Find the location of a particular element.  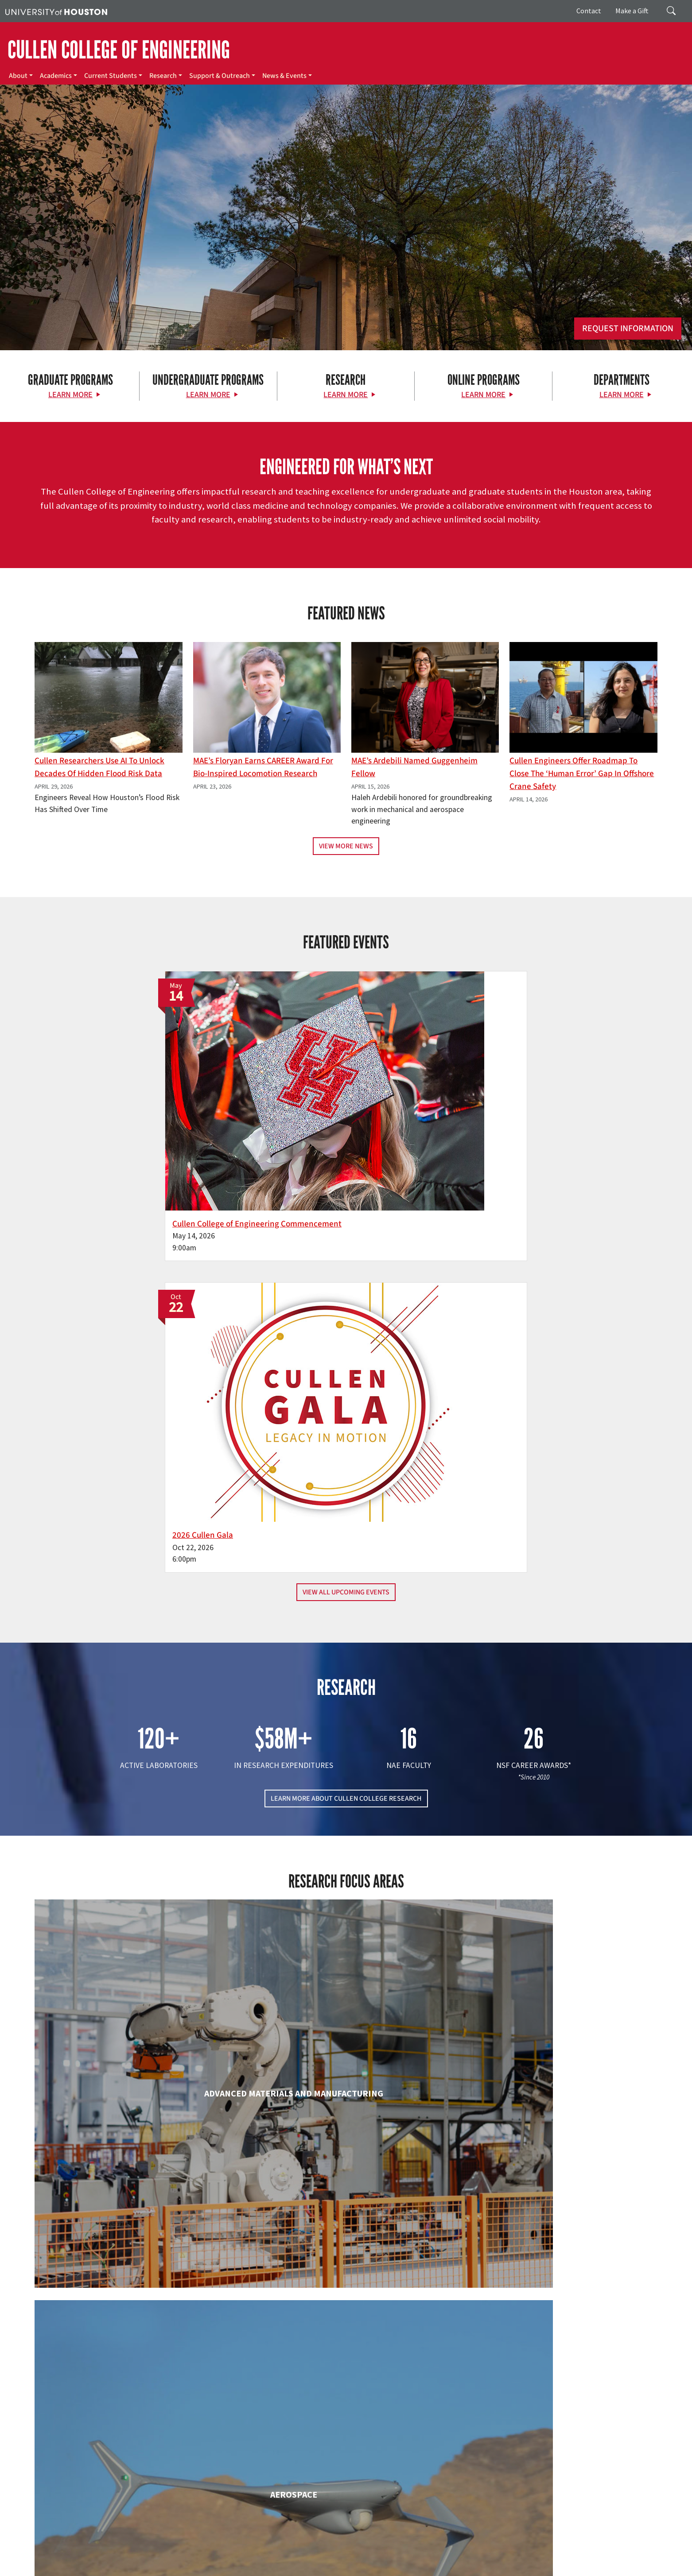

[University of Houston] is located at coordinates (56, 11).